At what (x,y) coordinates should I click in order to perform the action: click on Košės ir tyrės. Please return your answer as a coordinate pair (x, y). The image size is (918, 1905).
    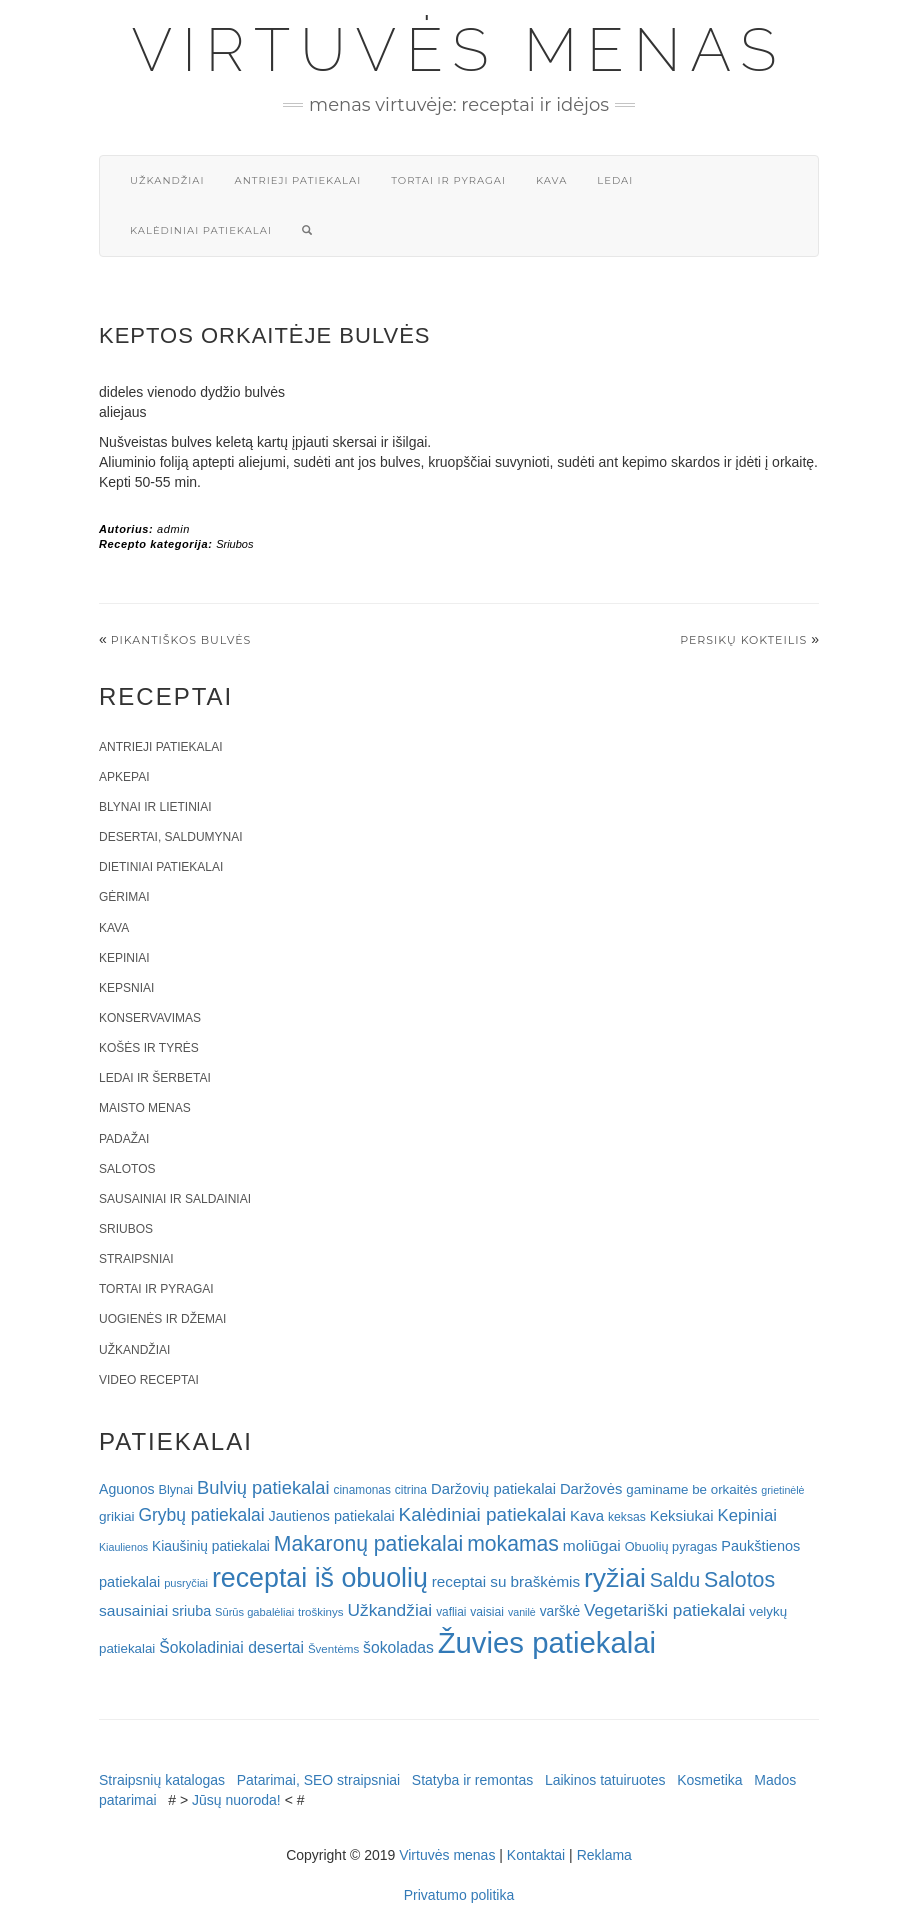
    Looking at the image, I should click on (149, 1048).